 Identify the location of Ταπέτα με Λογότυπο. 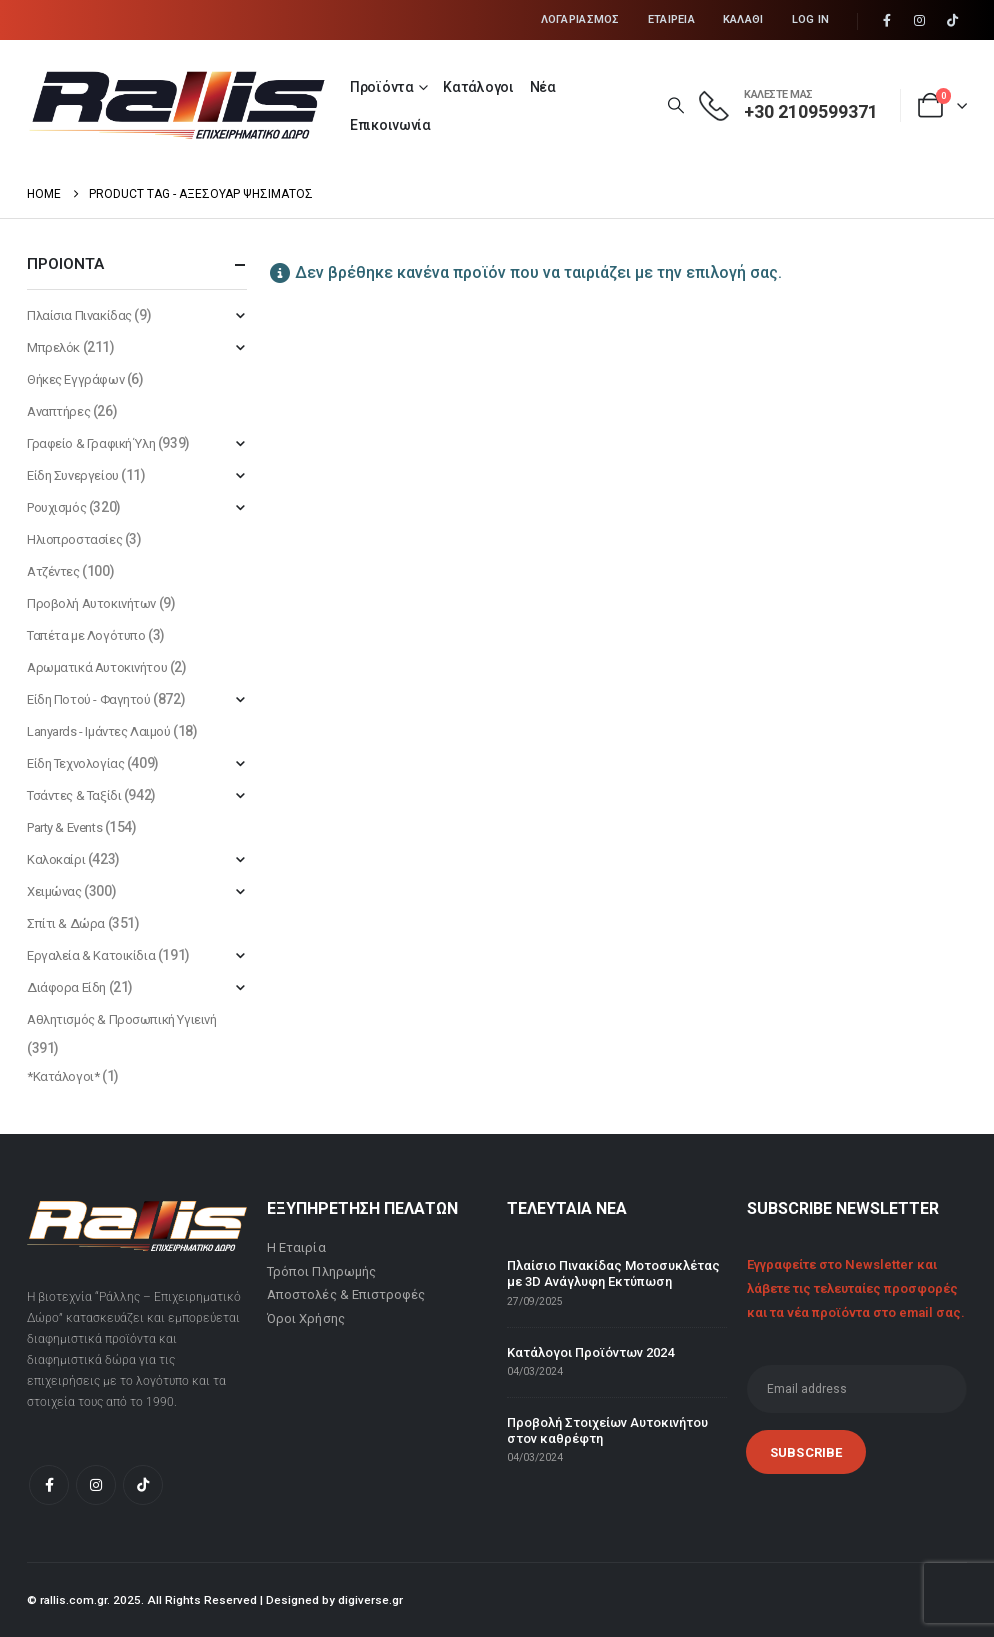
(86, 635).